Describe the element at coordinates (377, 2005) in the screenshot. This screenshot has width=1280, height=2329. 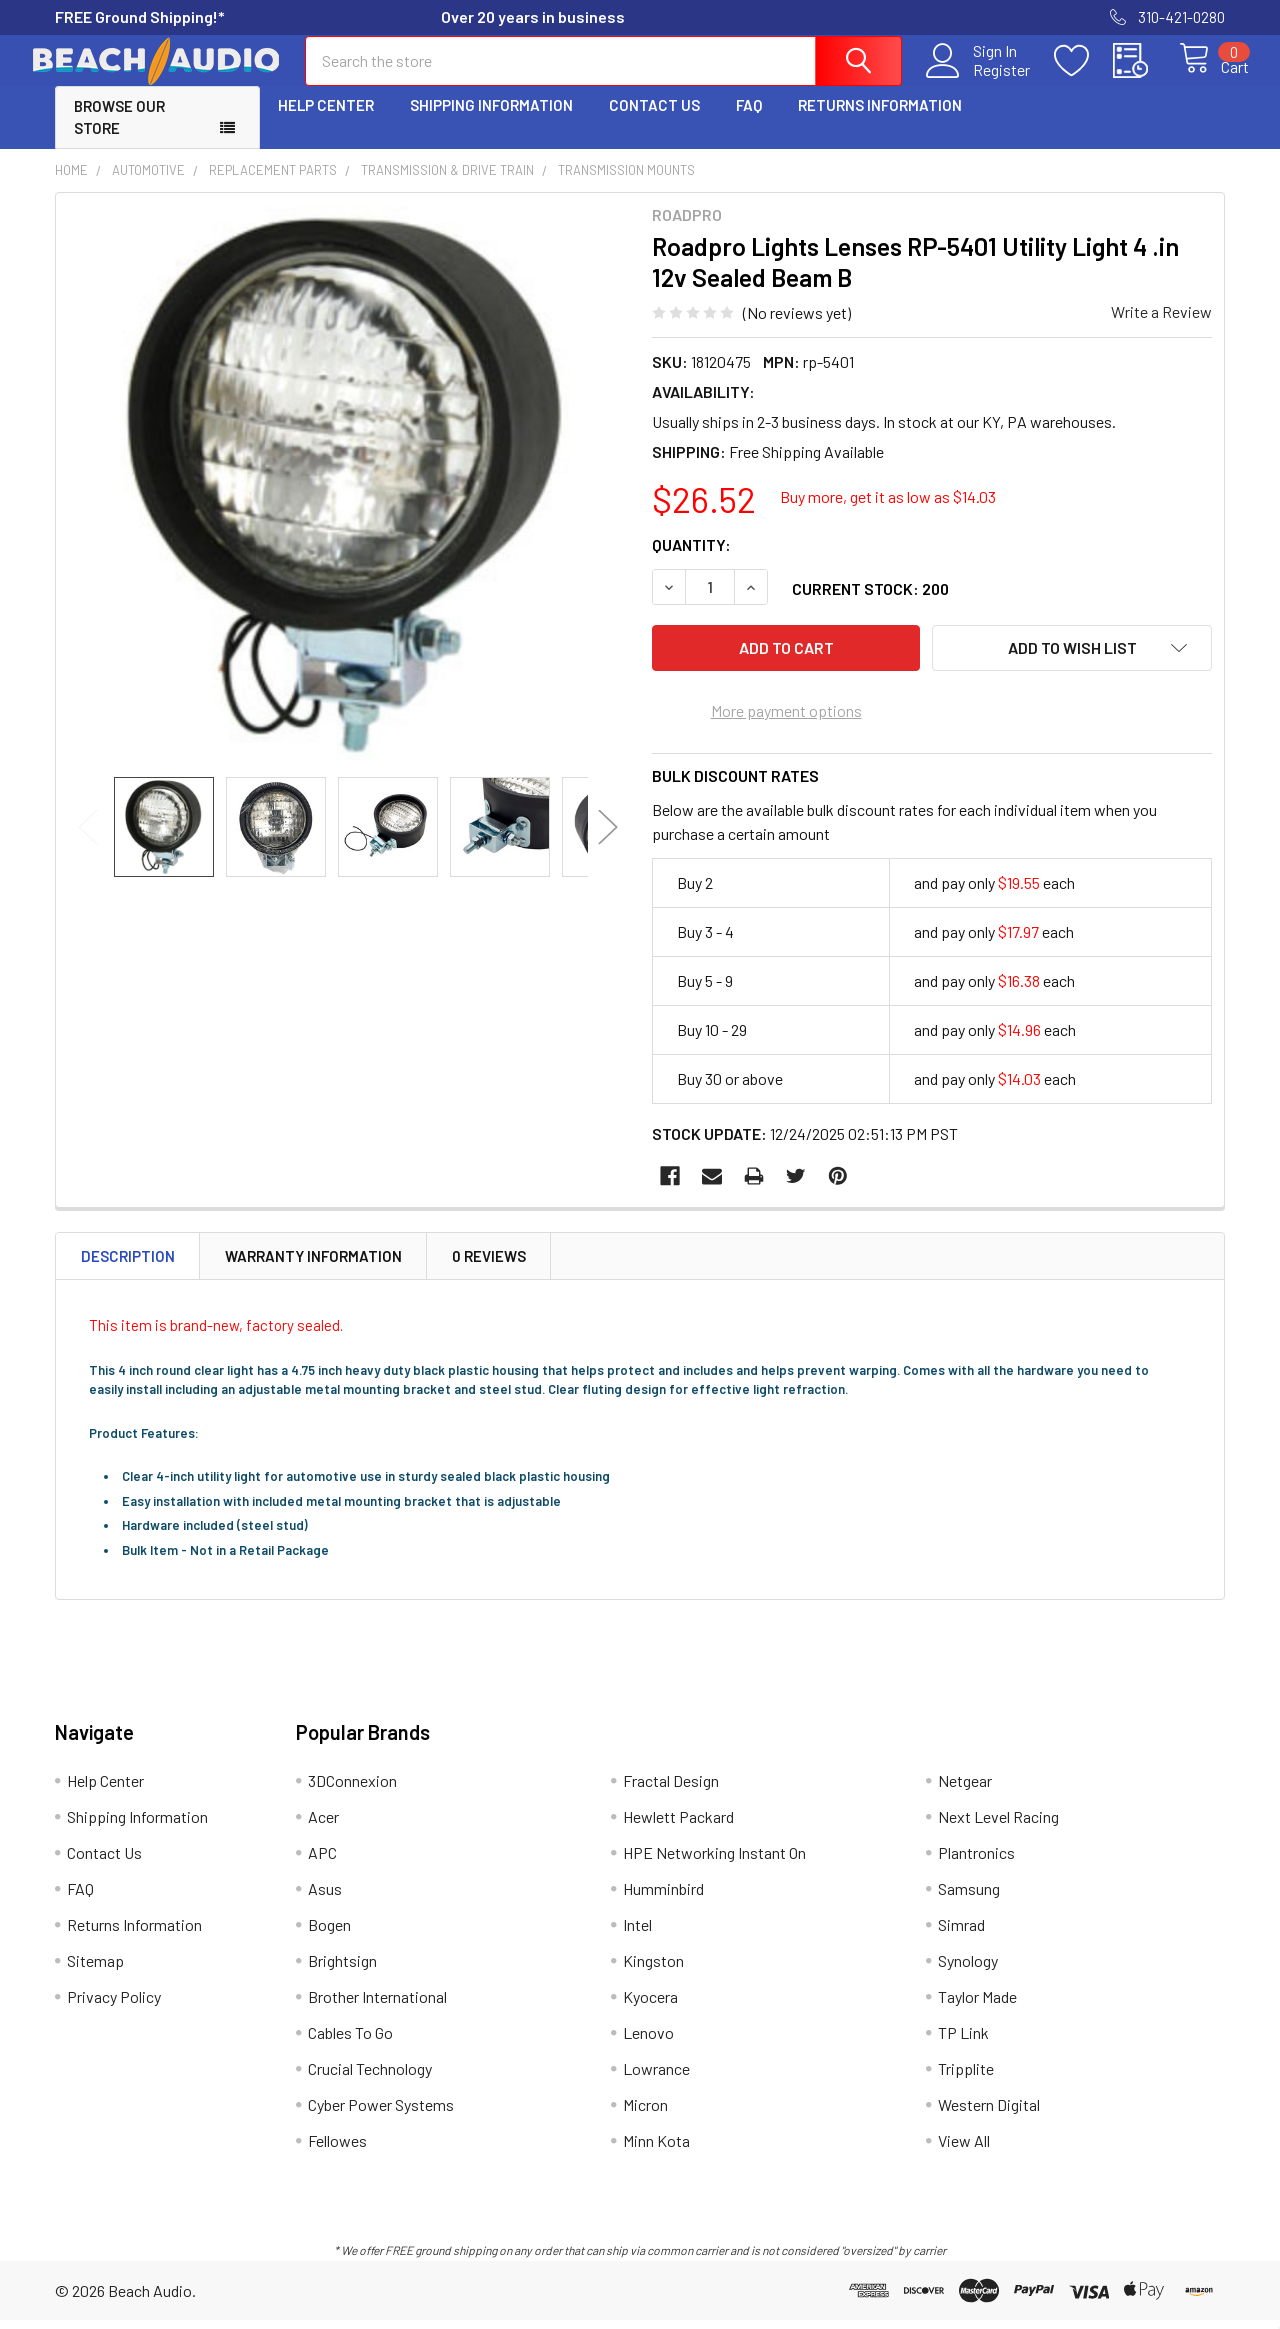
I see `Brother International` at that location.